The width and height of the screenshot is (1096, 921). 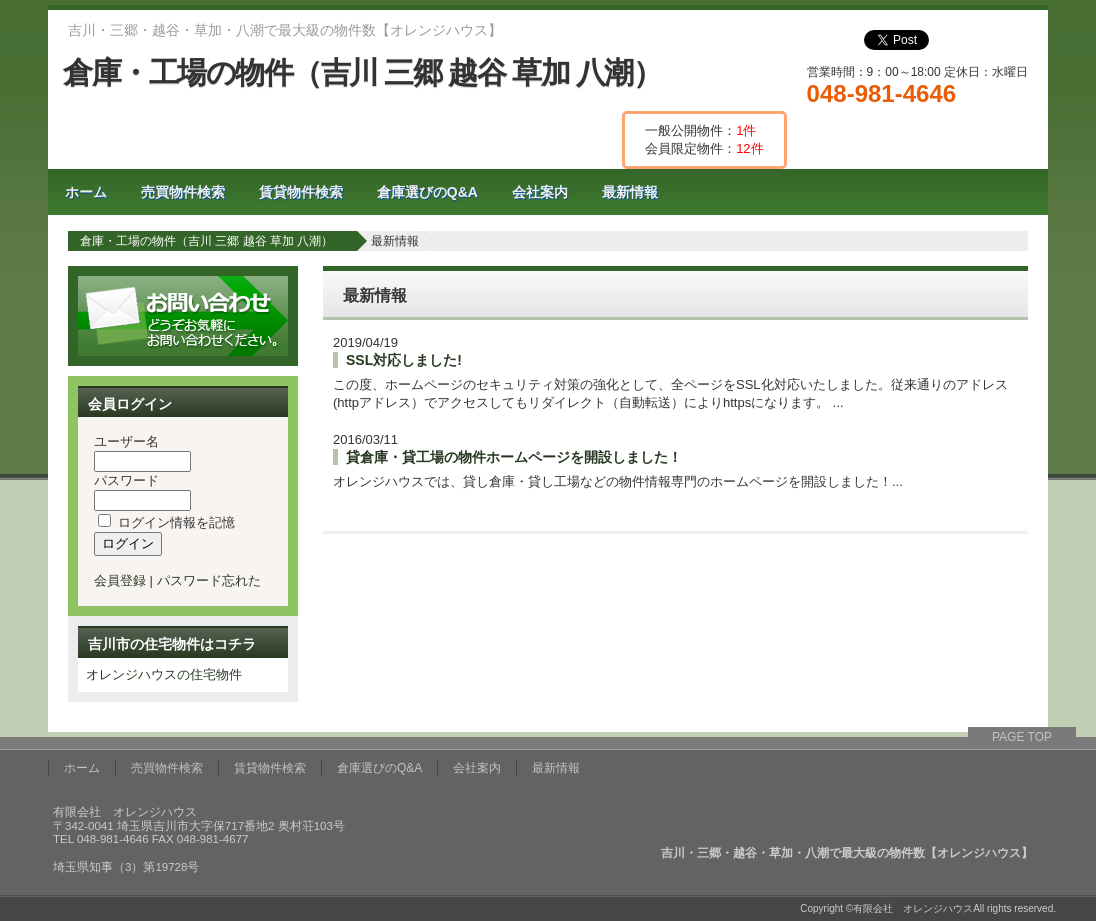 What do you see at coordinates (126, 441) in the screenshot?
I see `ユーザー名` at bounding box center [126, 441].